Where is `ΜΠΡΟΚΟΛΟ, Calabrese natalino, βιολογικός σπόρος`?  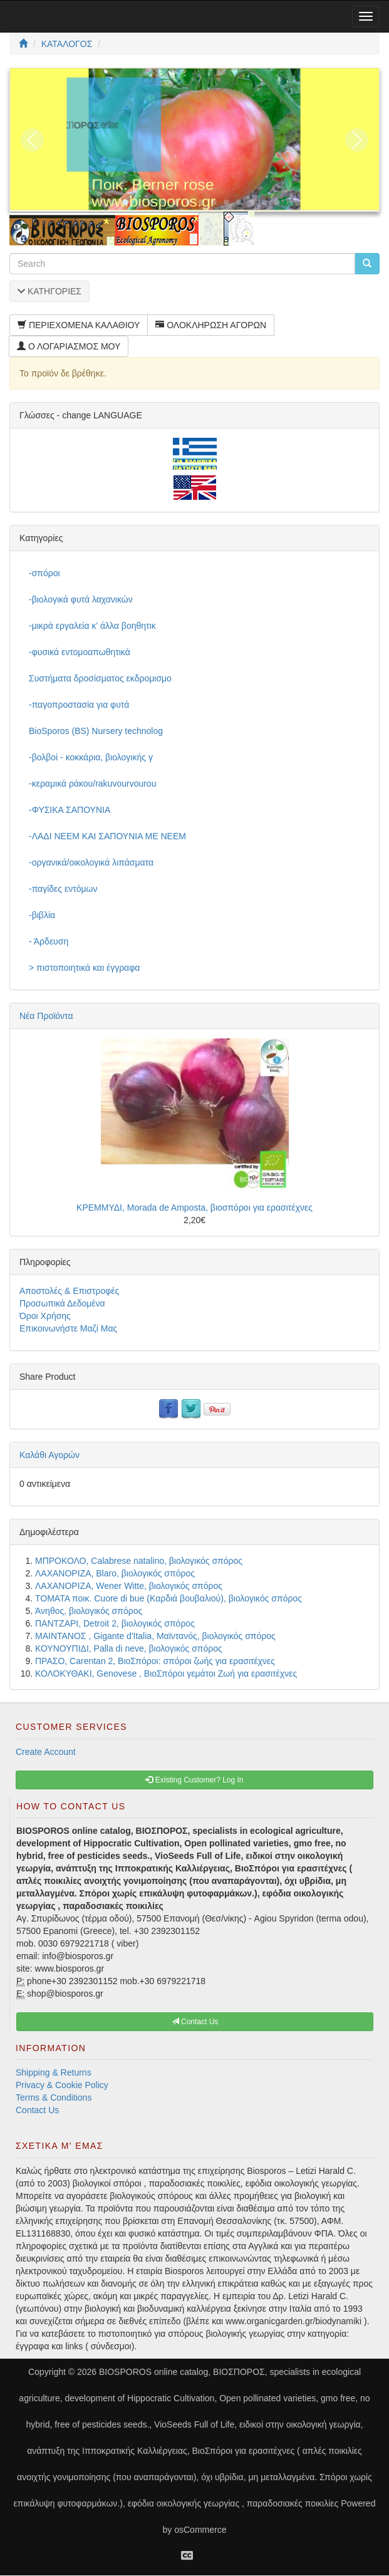
ΜΠΡΟΚΟΛΟ, Calabrese natalino, βιολογικός σπόρος is located at coordinates (138, 1561).